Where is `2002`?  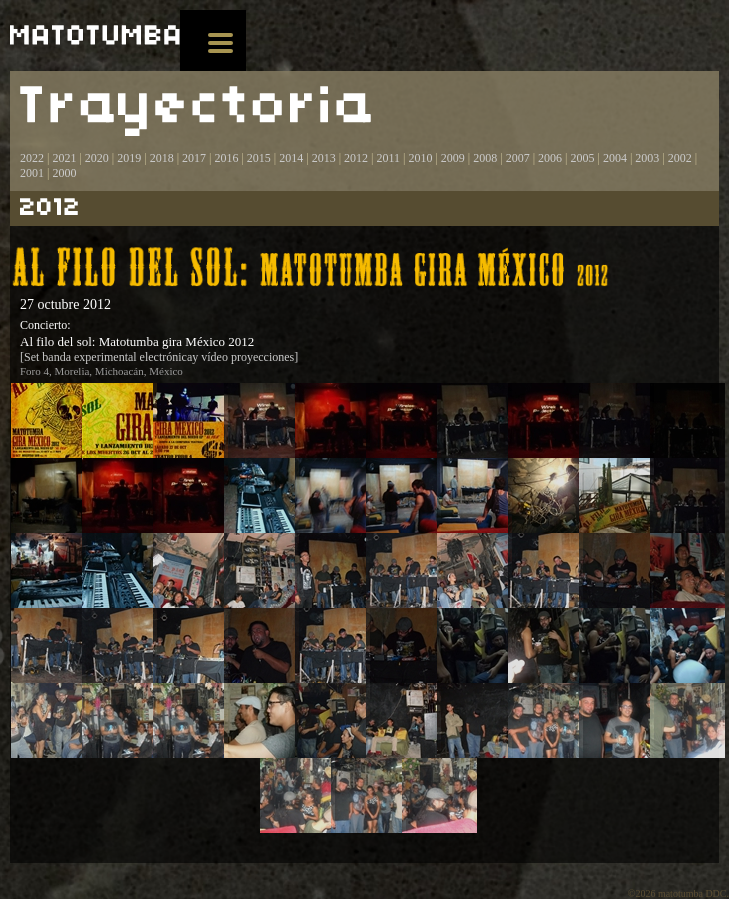
2002 is located at coordinates (680, 158).